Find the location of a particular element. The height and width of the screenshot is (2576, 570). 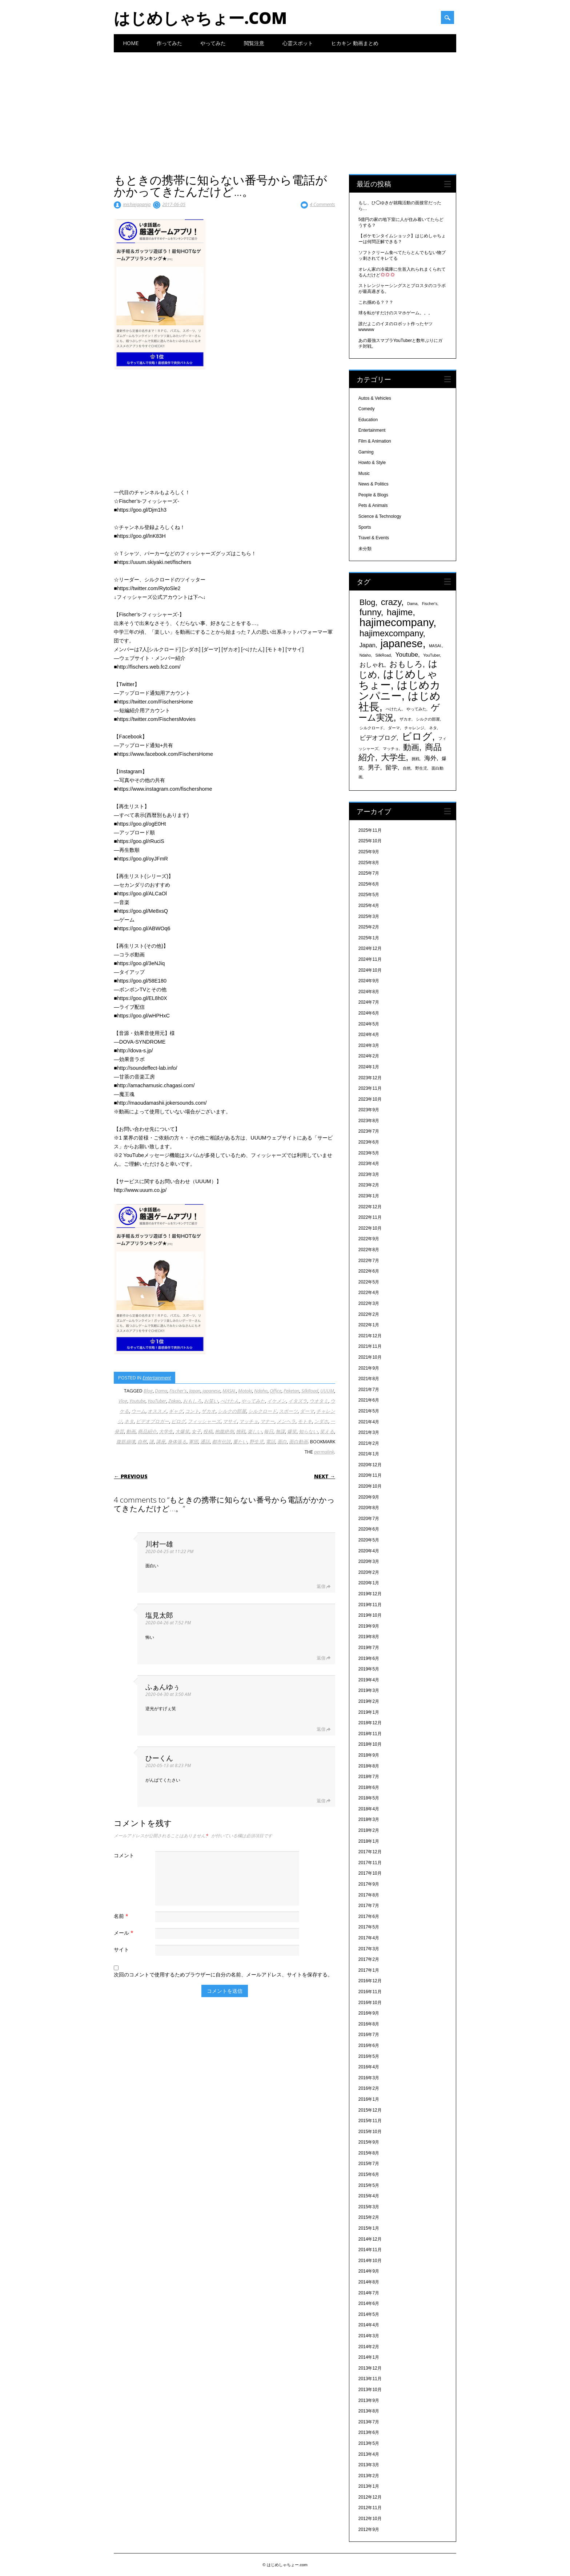

2013年2月 is located at coordinates (368, 2475).